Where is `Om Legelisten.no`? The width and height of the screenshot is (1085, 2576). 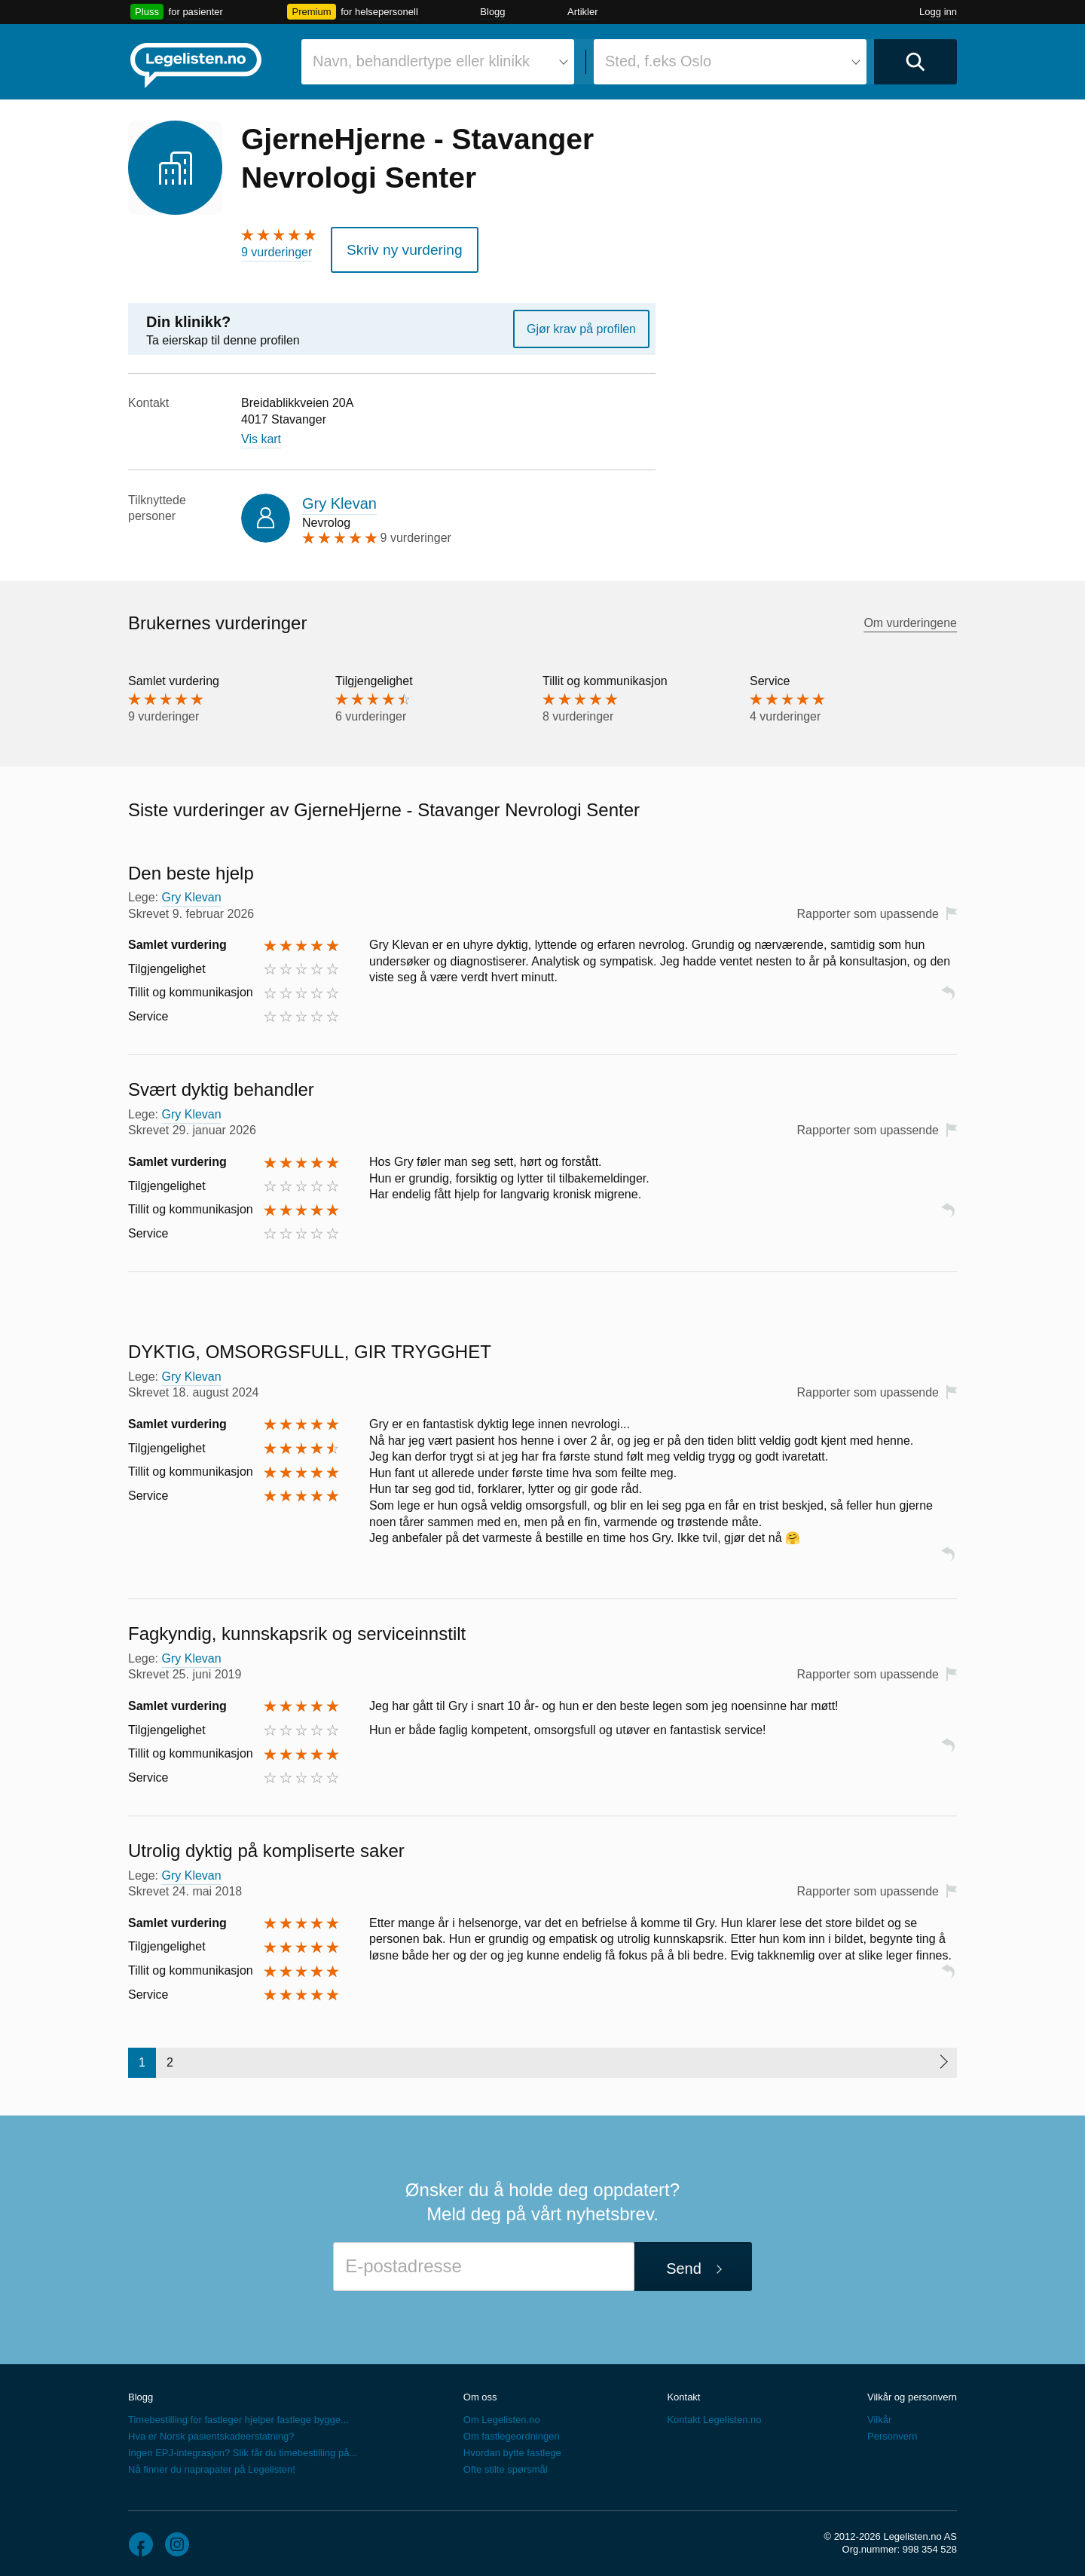 Om Legelisten.no is located at coordinates (501, 2412).